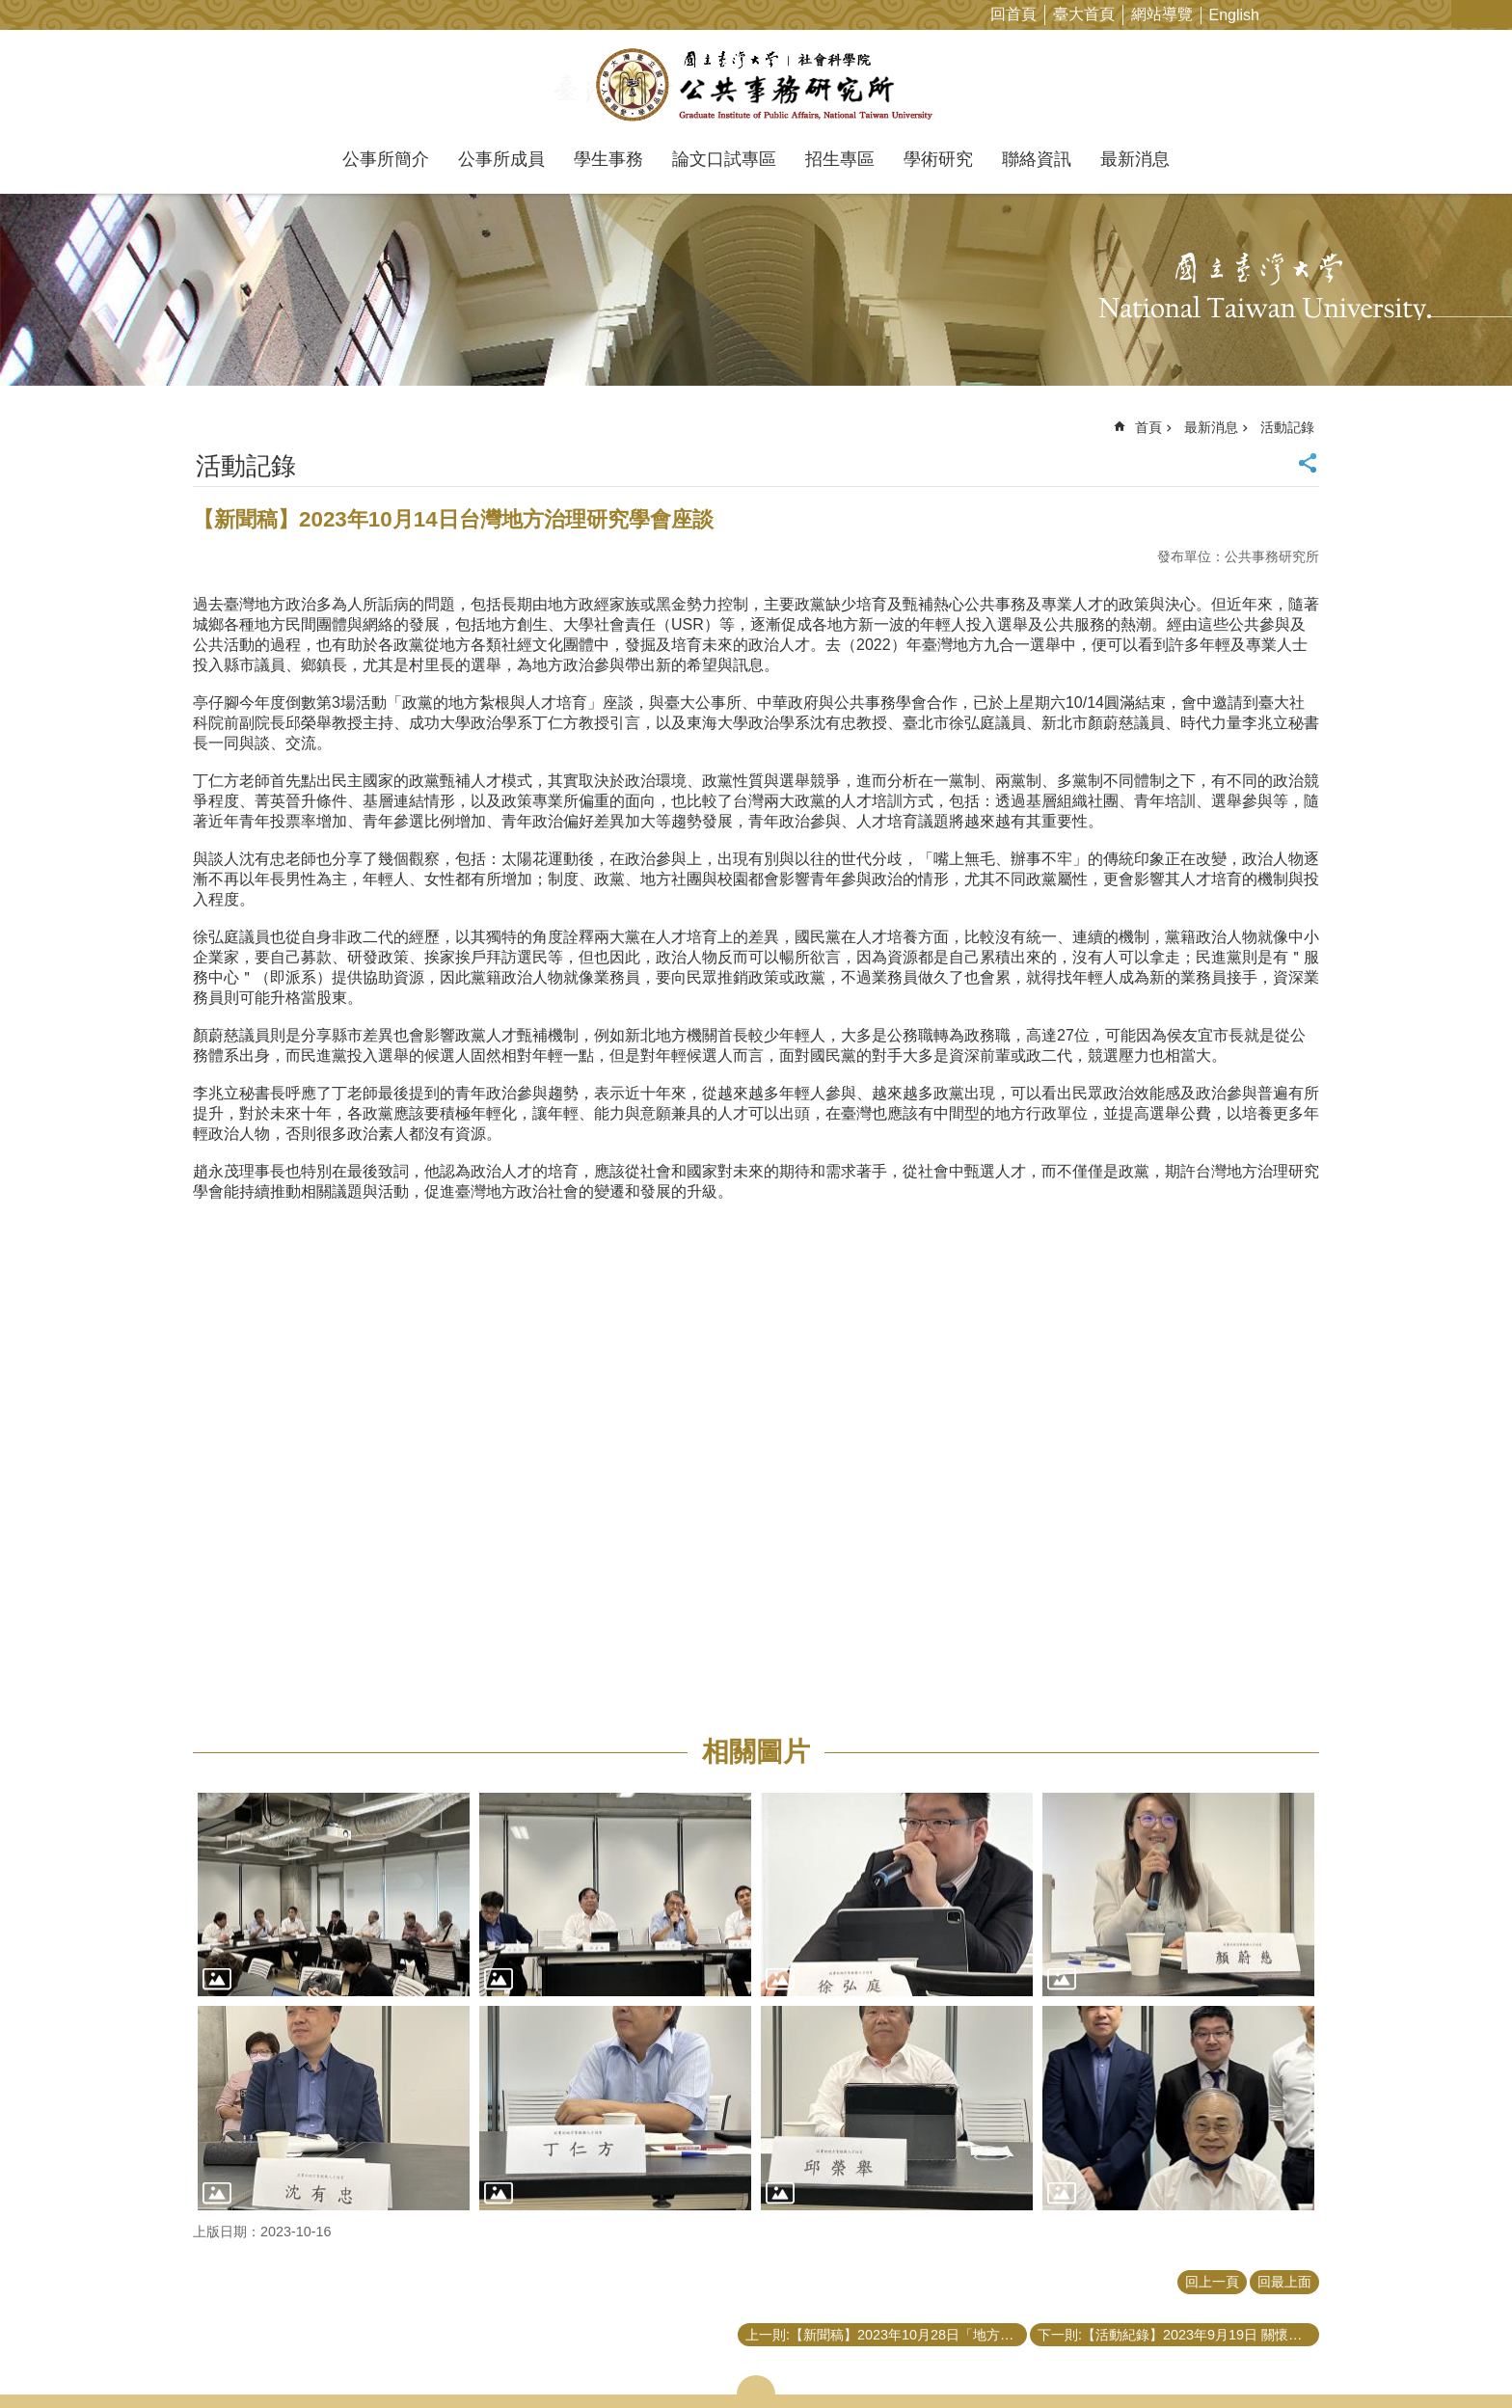  What do you see at coordinates (1287, 427) in the screenshot?
I see `活動記錄` at bounding box center [1287, 427].